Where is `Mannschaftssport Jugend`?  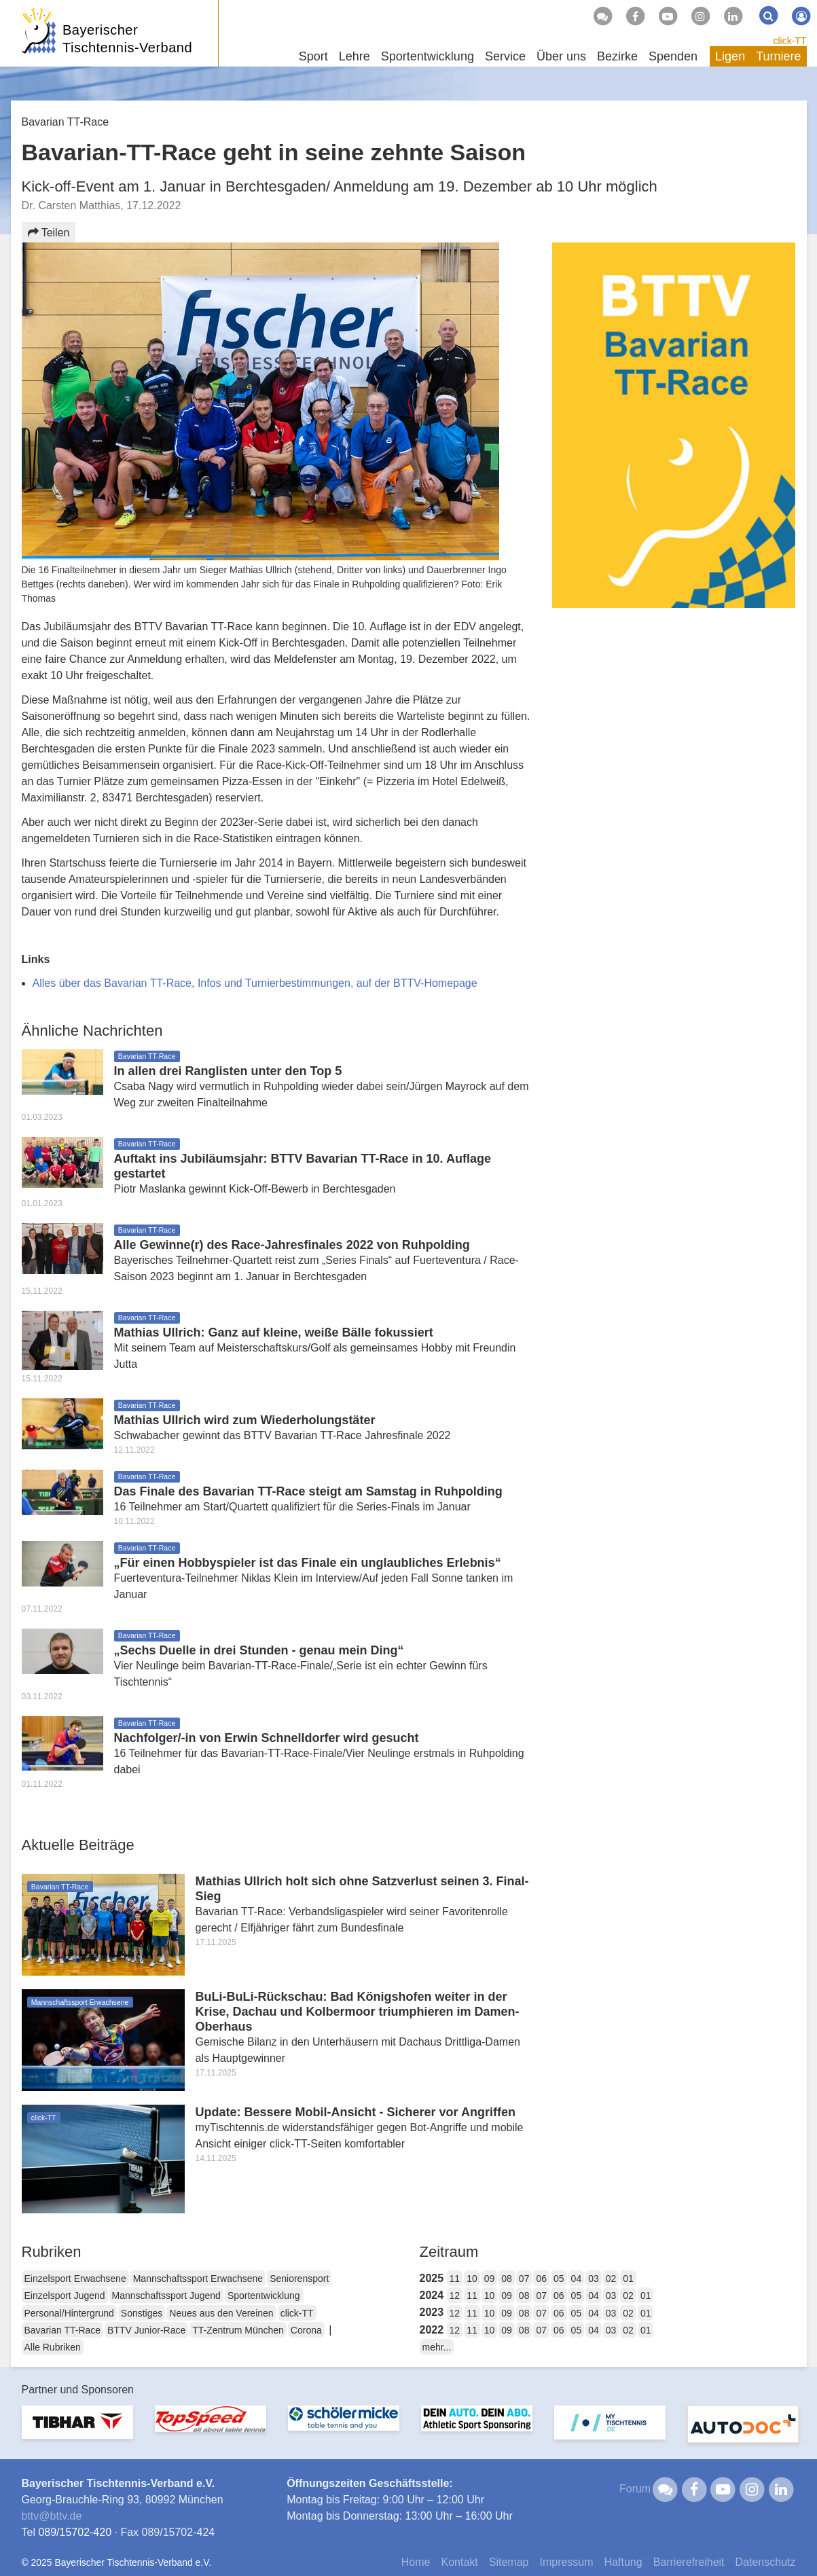
Mannschaftssport Jugend is located at coordinates (166, 2295).